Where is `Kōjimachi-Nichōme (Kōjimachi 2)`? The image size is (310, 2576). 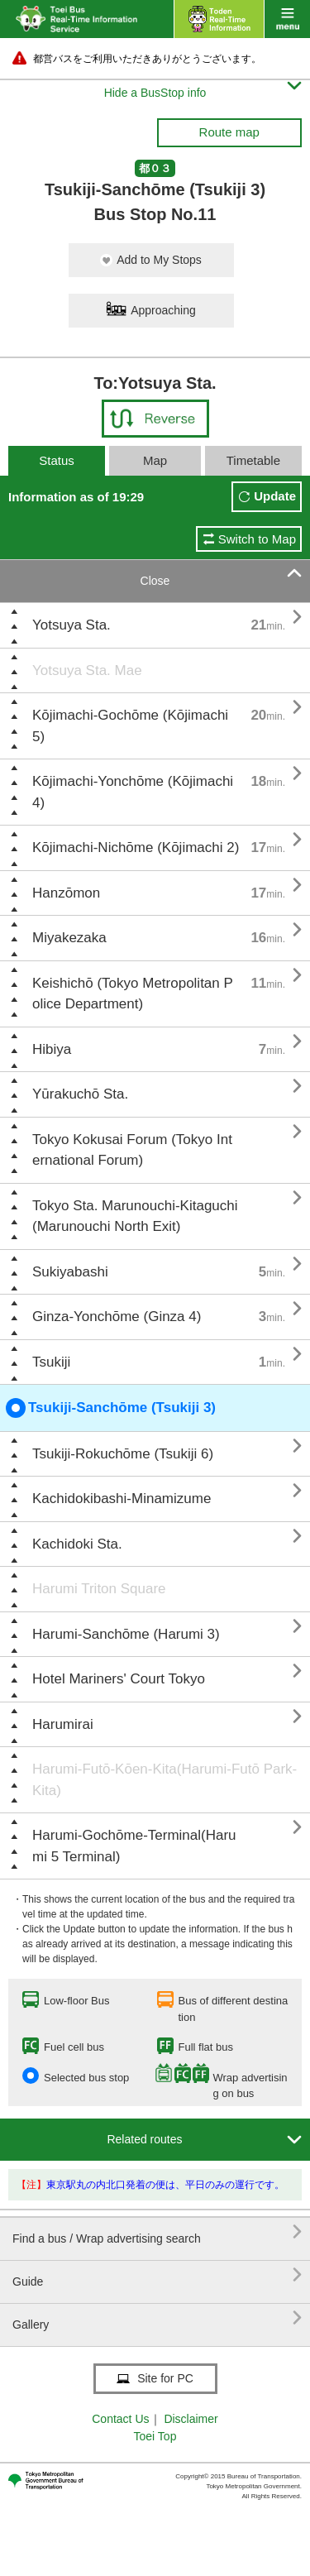
Kōjimachi-Nichōme (Kōjimachi 2) is located at coordinates (135, 847).